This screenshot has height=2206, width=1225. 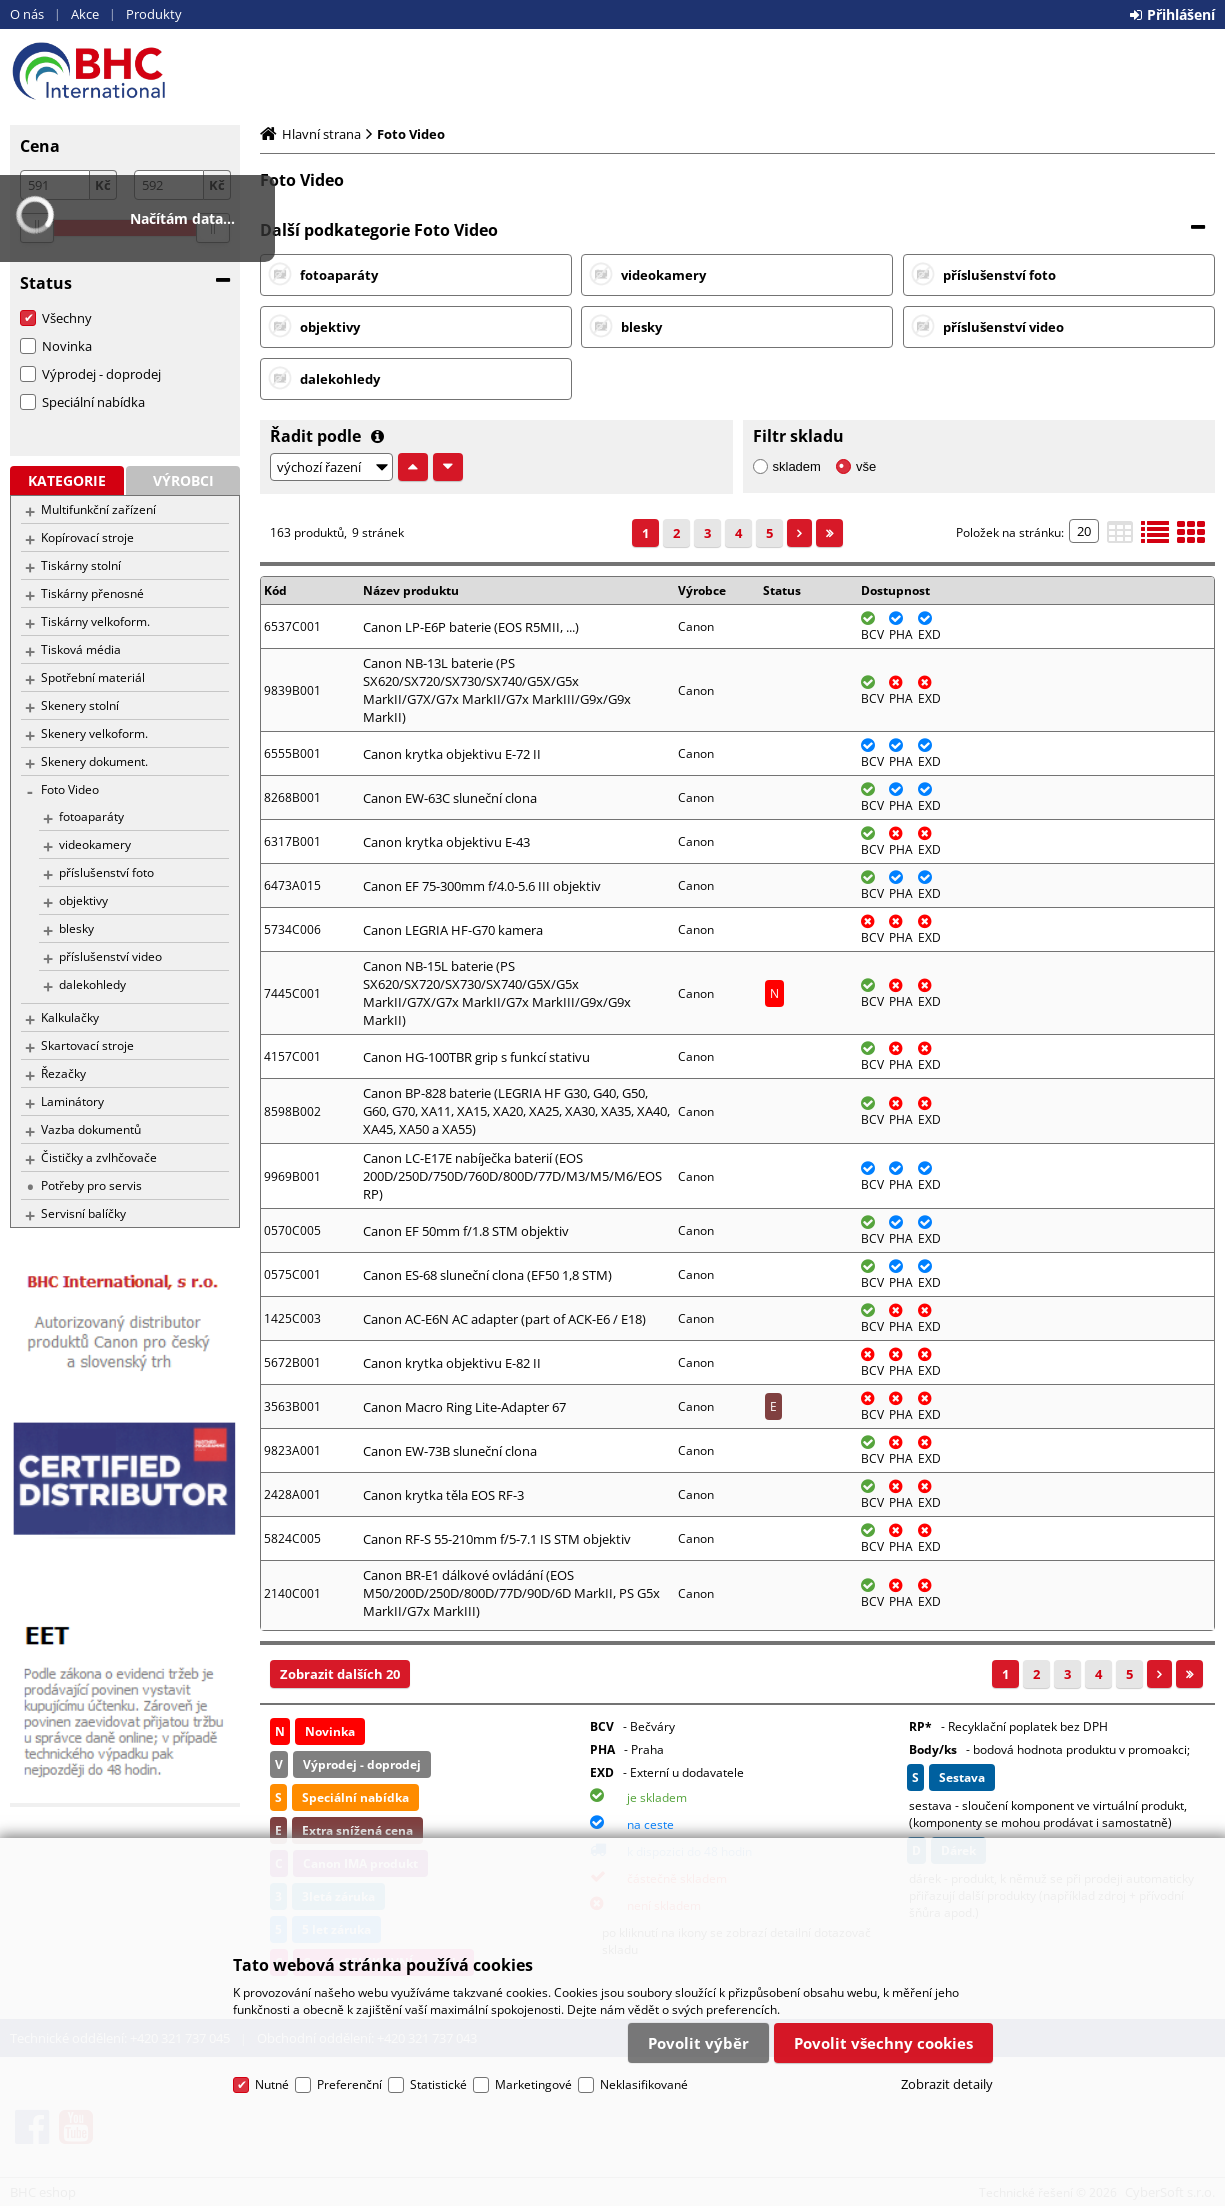 What do you see at coordinates (67, 346) in the screenshot?
I see `Novinka` at bounding box center [67, 346].